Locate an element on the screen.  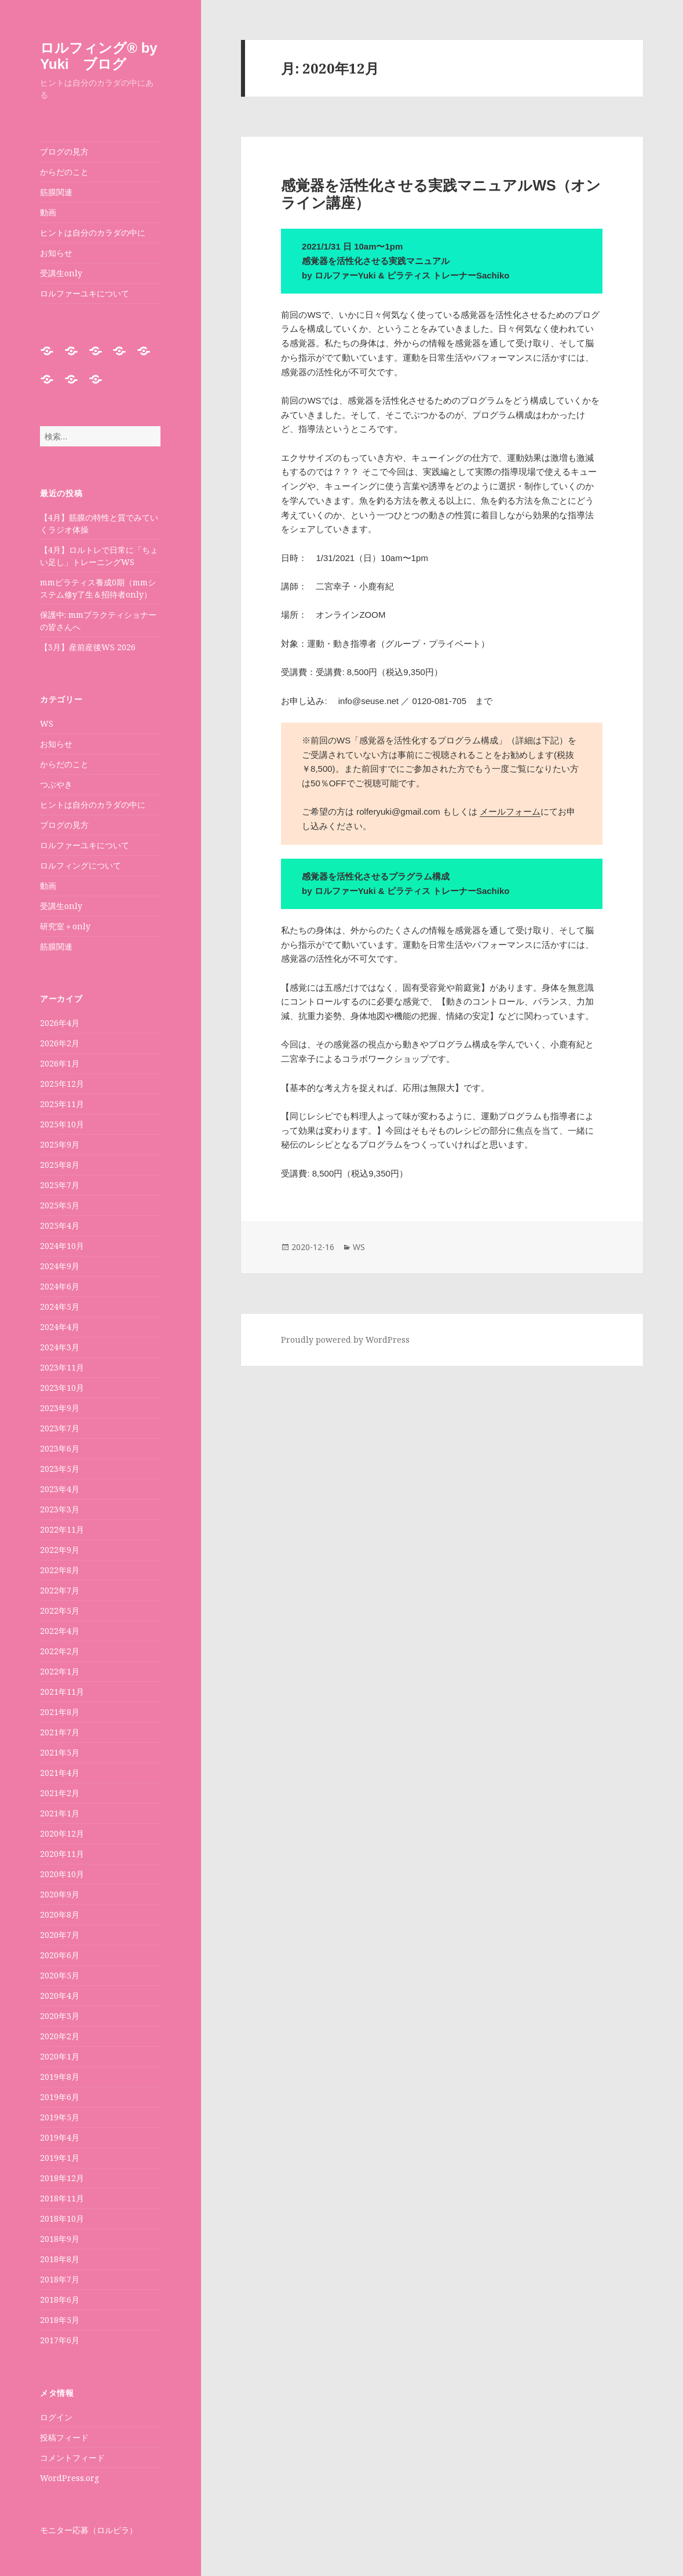
2025年5月 is located at coordinates (59, 1205).